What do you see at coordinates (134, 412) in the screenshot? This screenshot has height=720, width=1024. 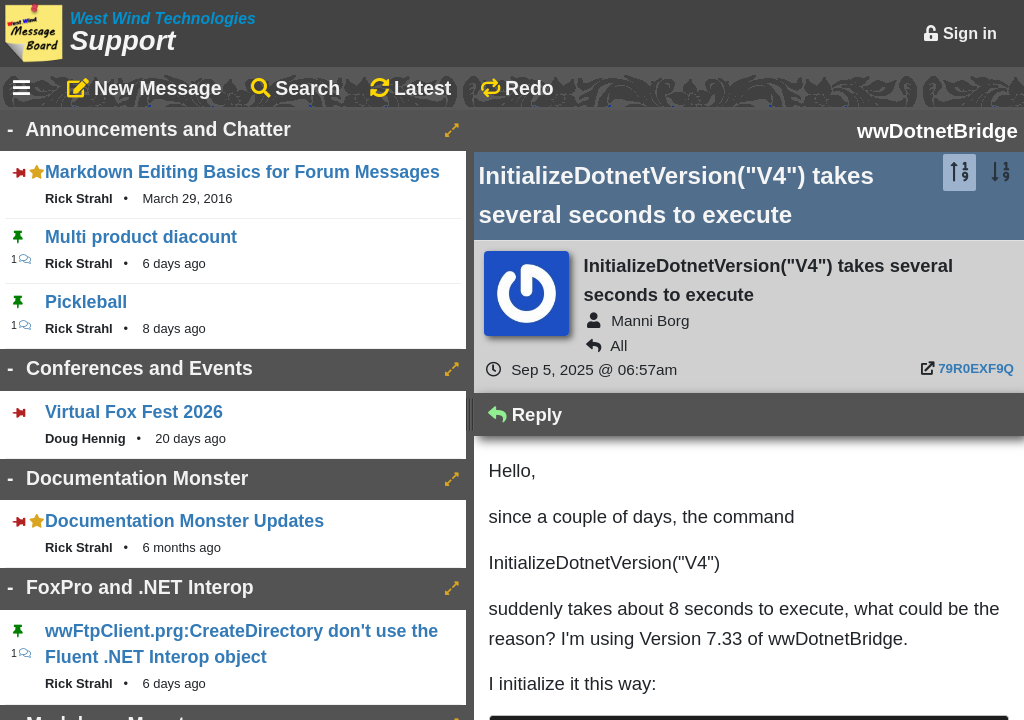 I see `Virtual Fox Fest 2026` at bounding box center [134, 412].